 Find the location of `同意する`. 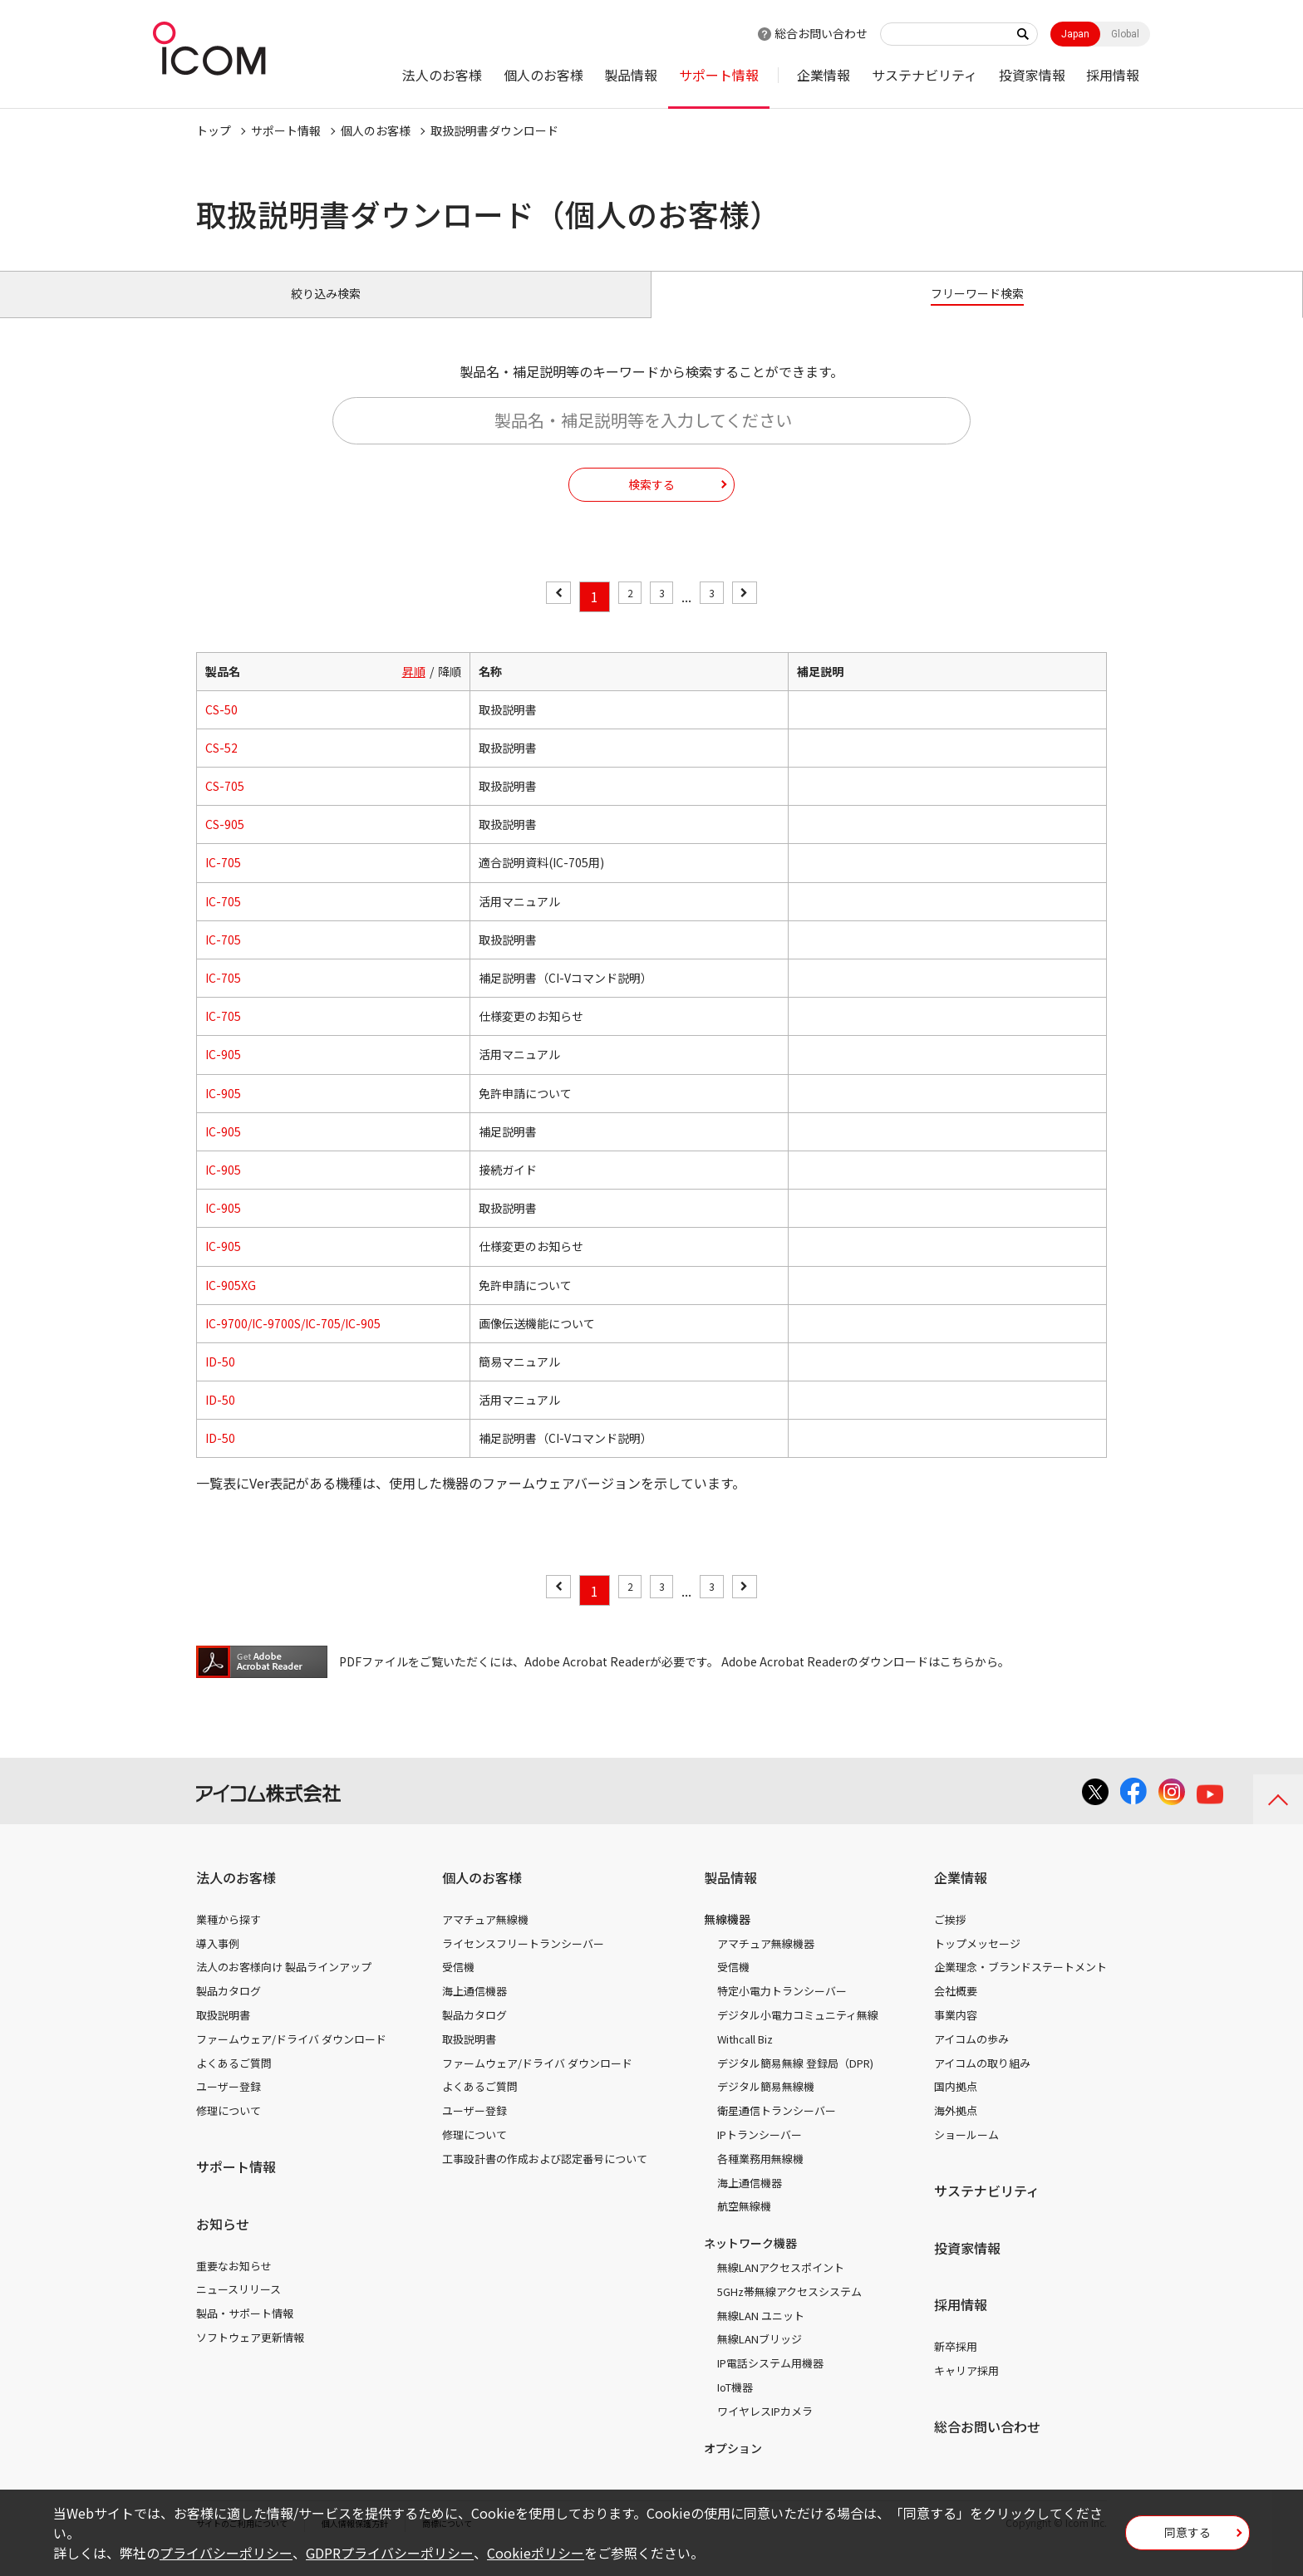

同意する is located at coordinates (1187, 2537).